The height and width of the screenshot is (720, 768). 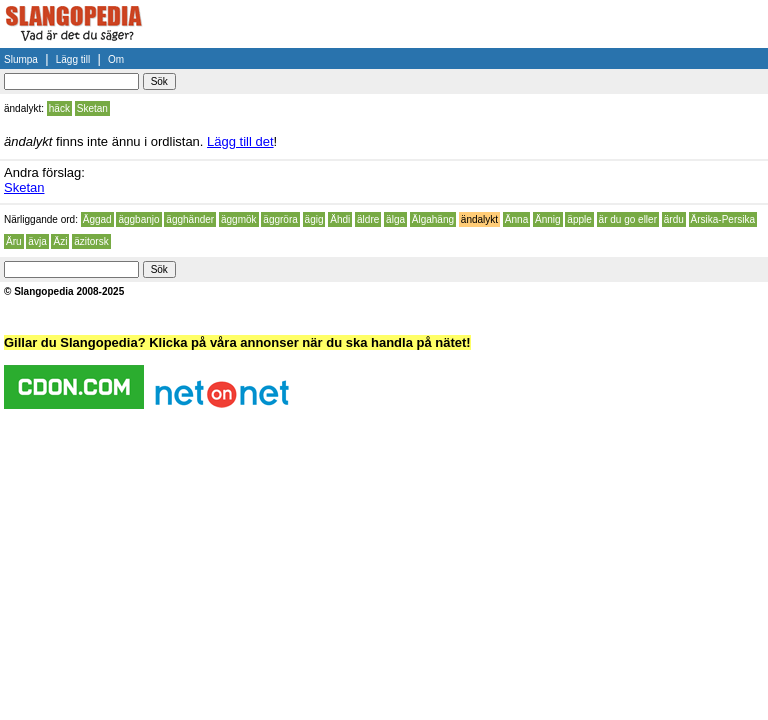 I want to click on ävja, so click(x=37, y=241).